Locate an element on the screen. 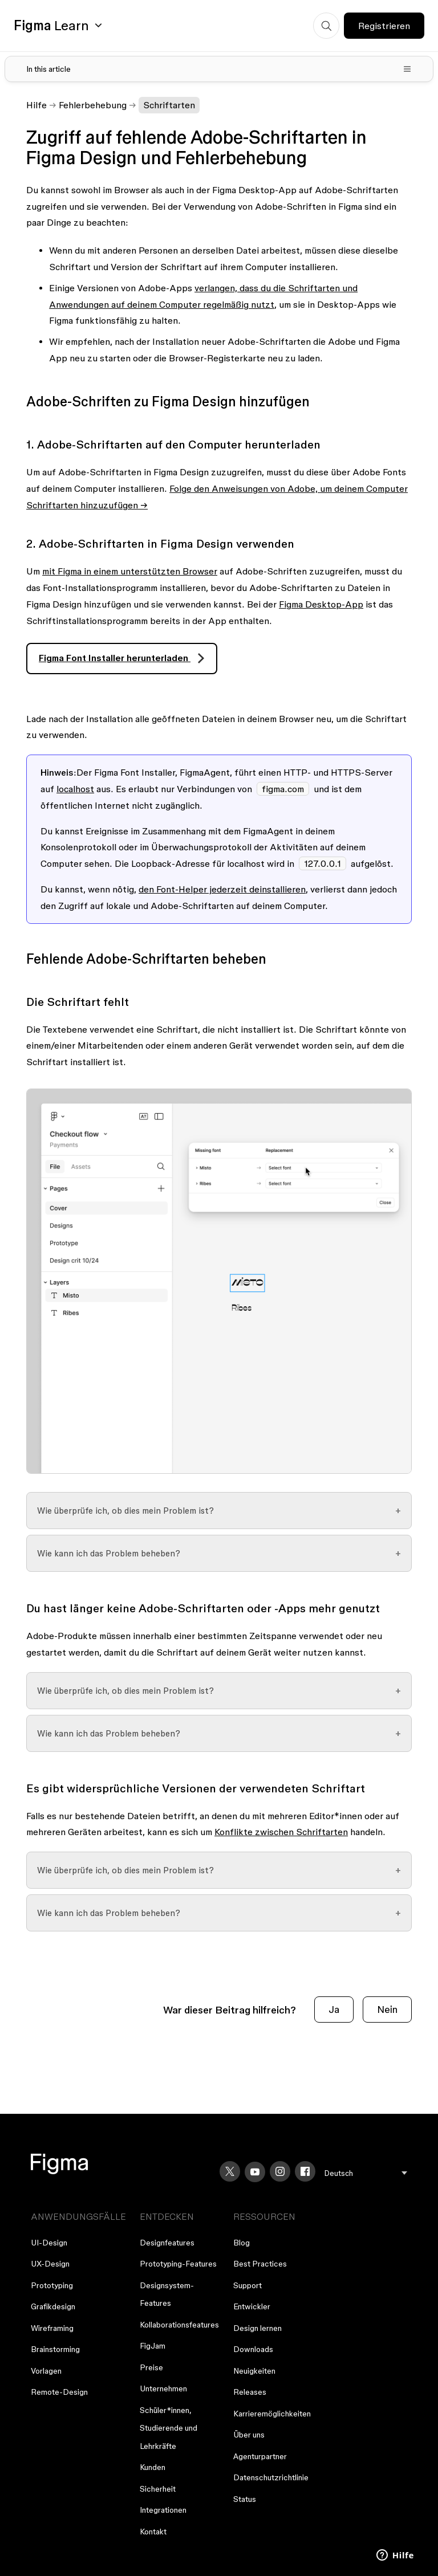 This screenshot has height=2576, width=438. Agenturpartner is located at coordinates (260, 2456).